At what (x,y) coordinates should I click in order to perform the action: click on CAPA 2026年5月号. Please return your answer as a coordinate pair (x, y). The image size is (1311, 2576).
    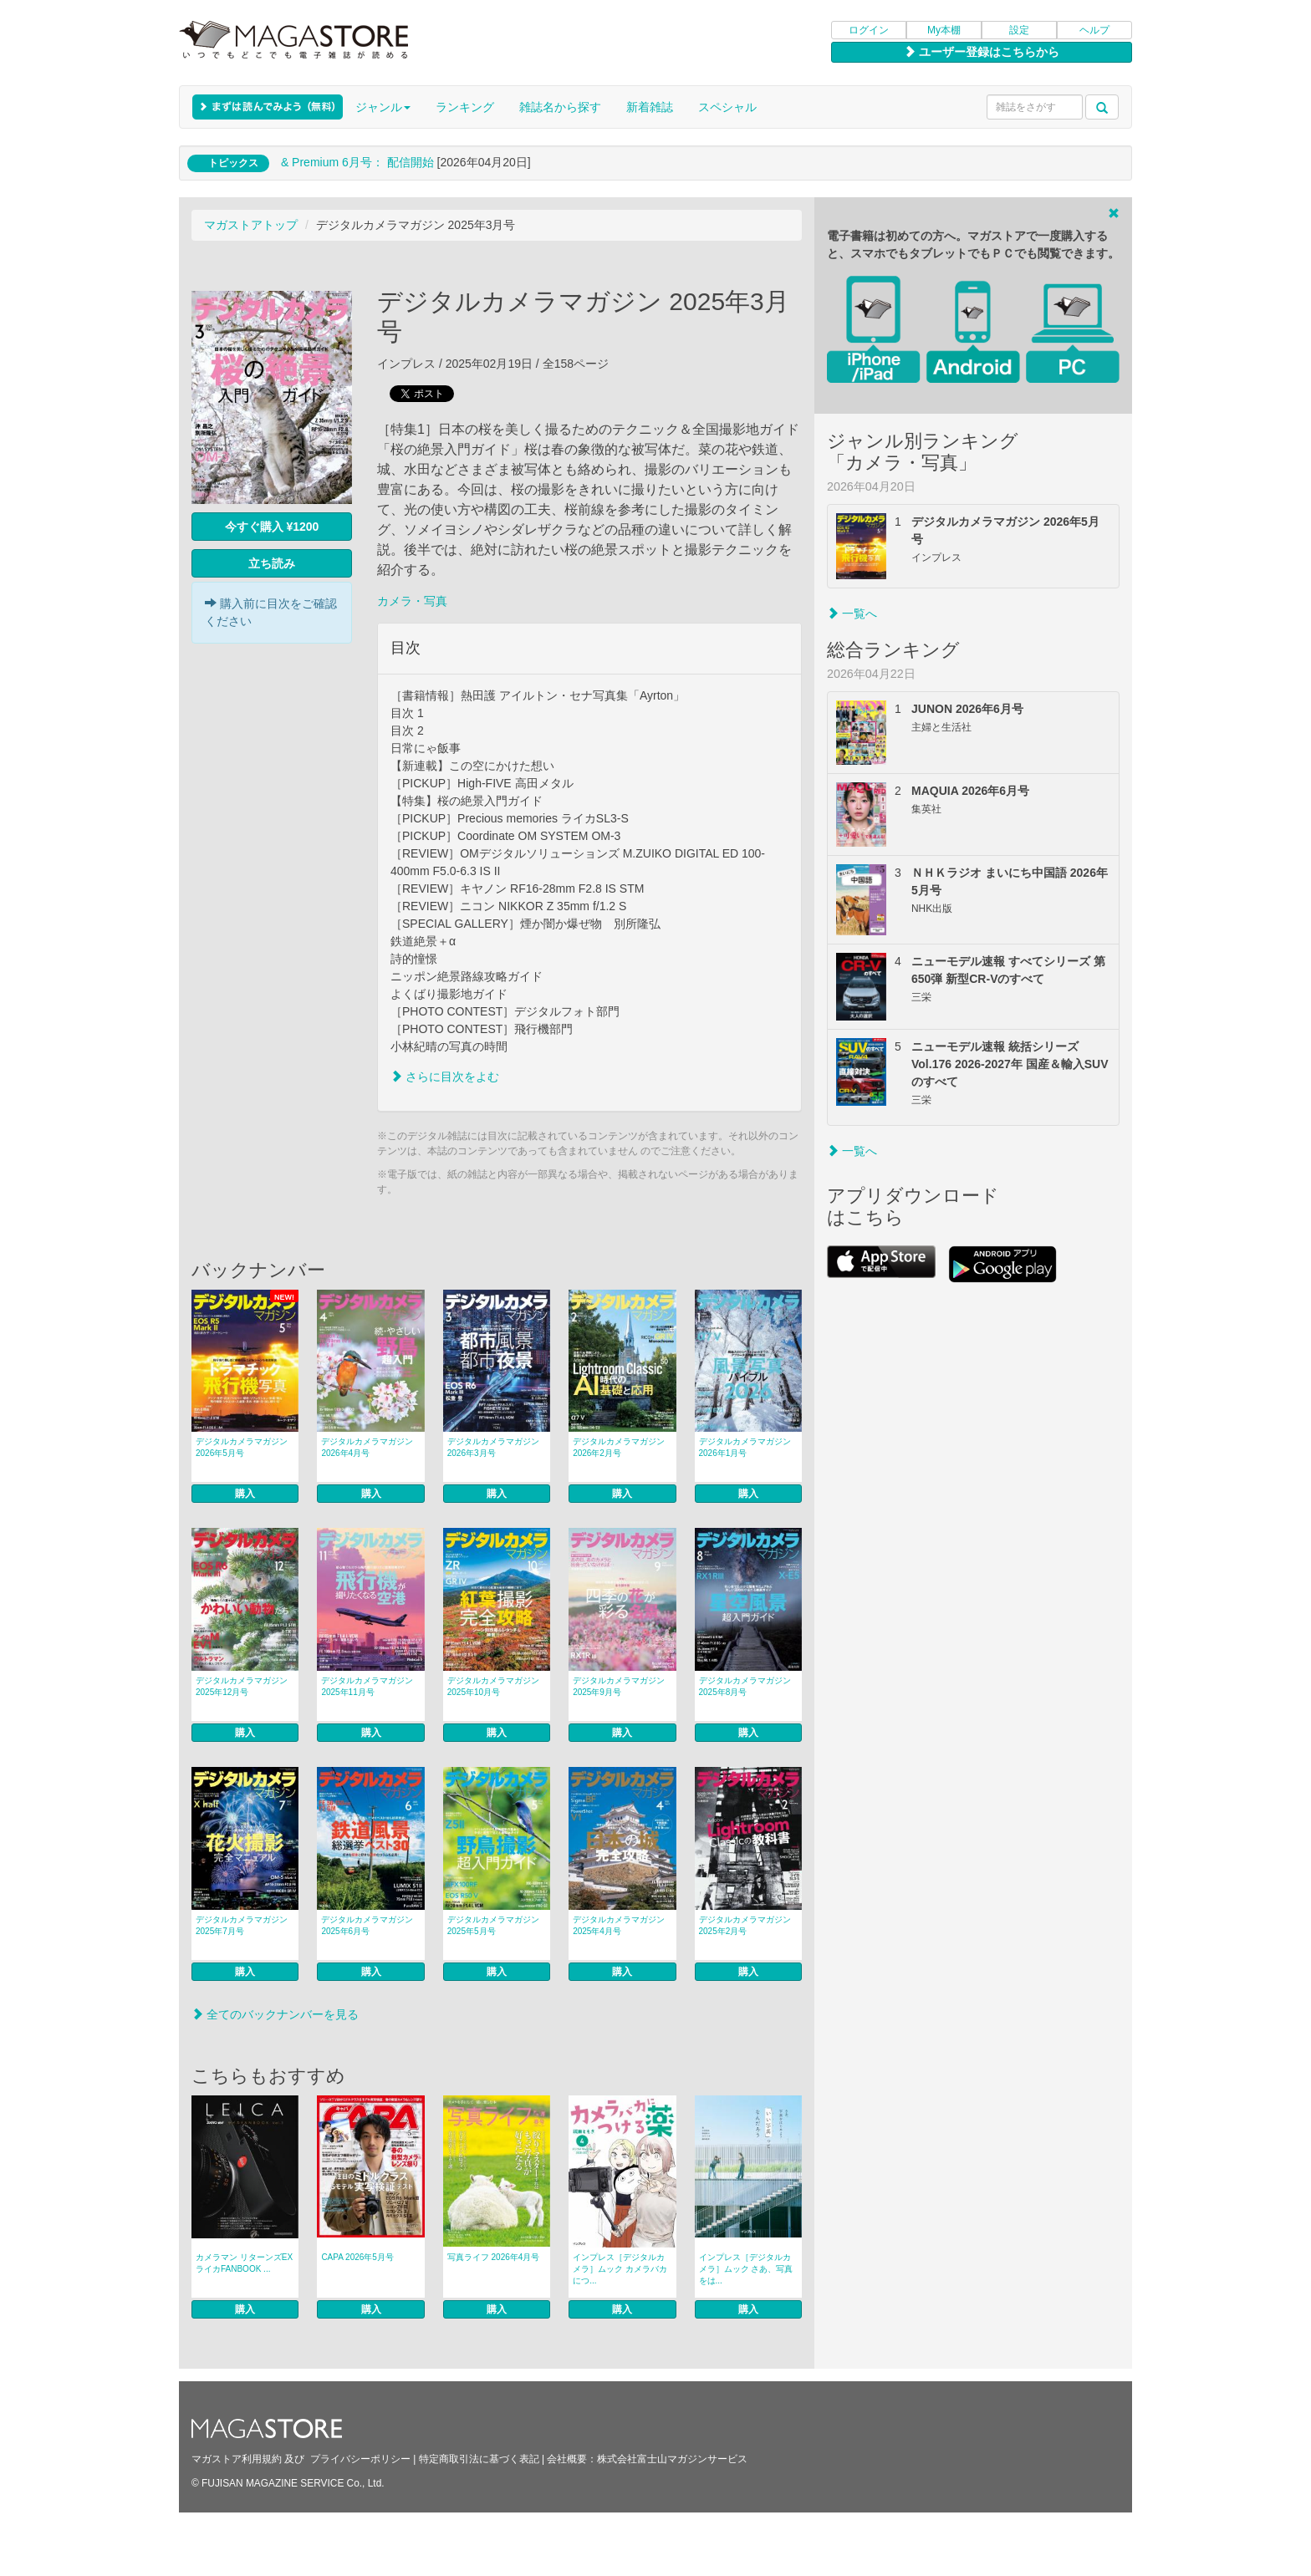
    Looking at the image, I should click on (357, 2257).